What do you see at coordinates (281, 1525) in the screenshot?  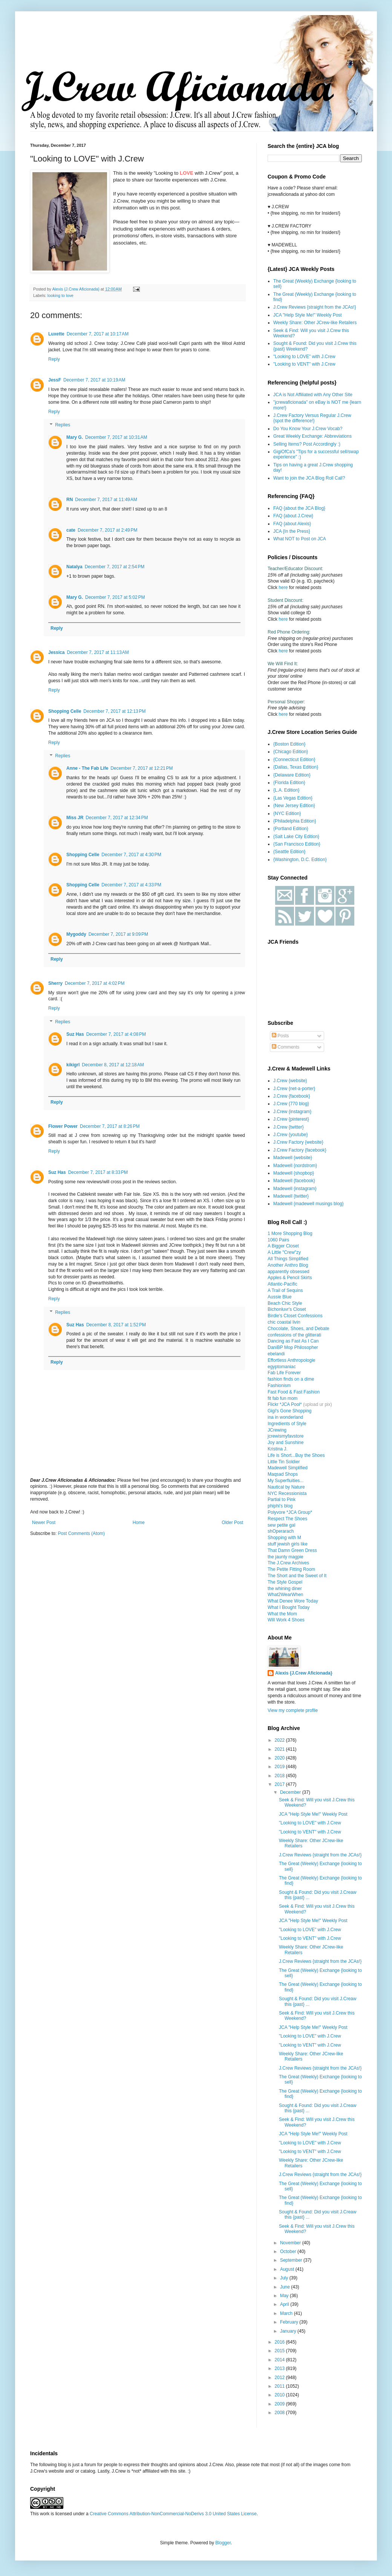 I see `sew petite gal` at bounding box center [281, 1525].